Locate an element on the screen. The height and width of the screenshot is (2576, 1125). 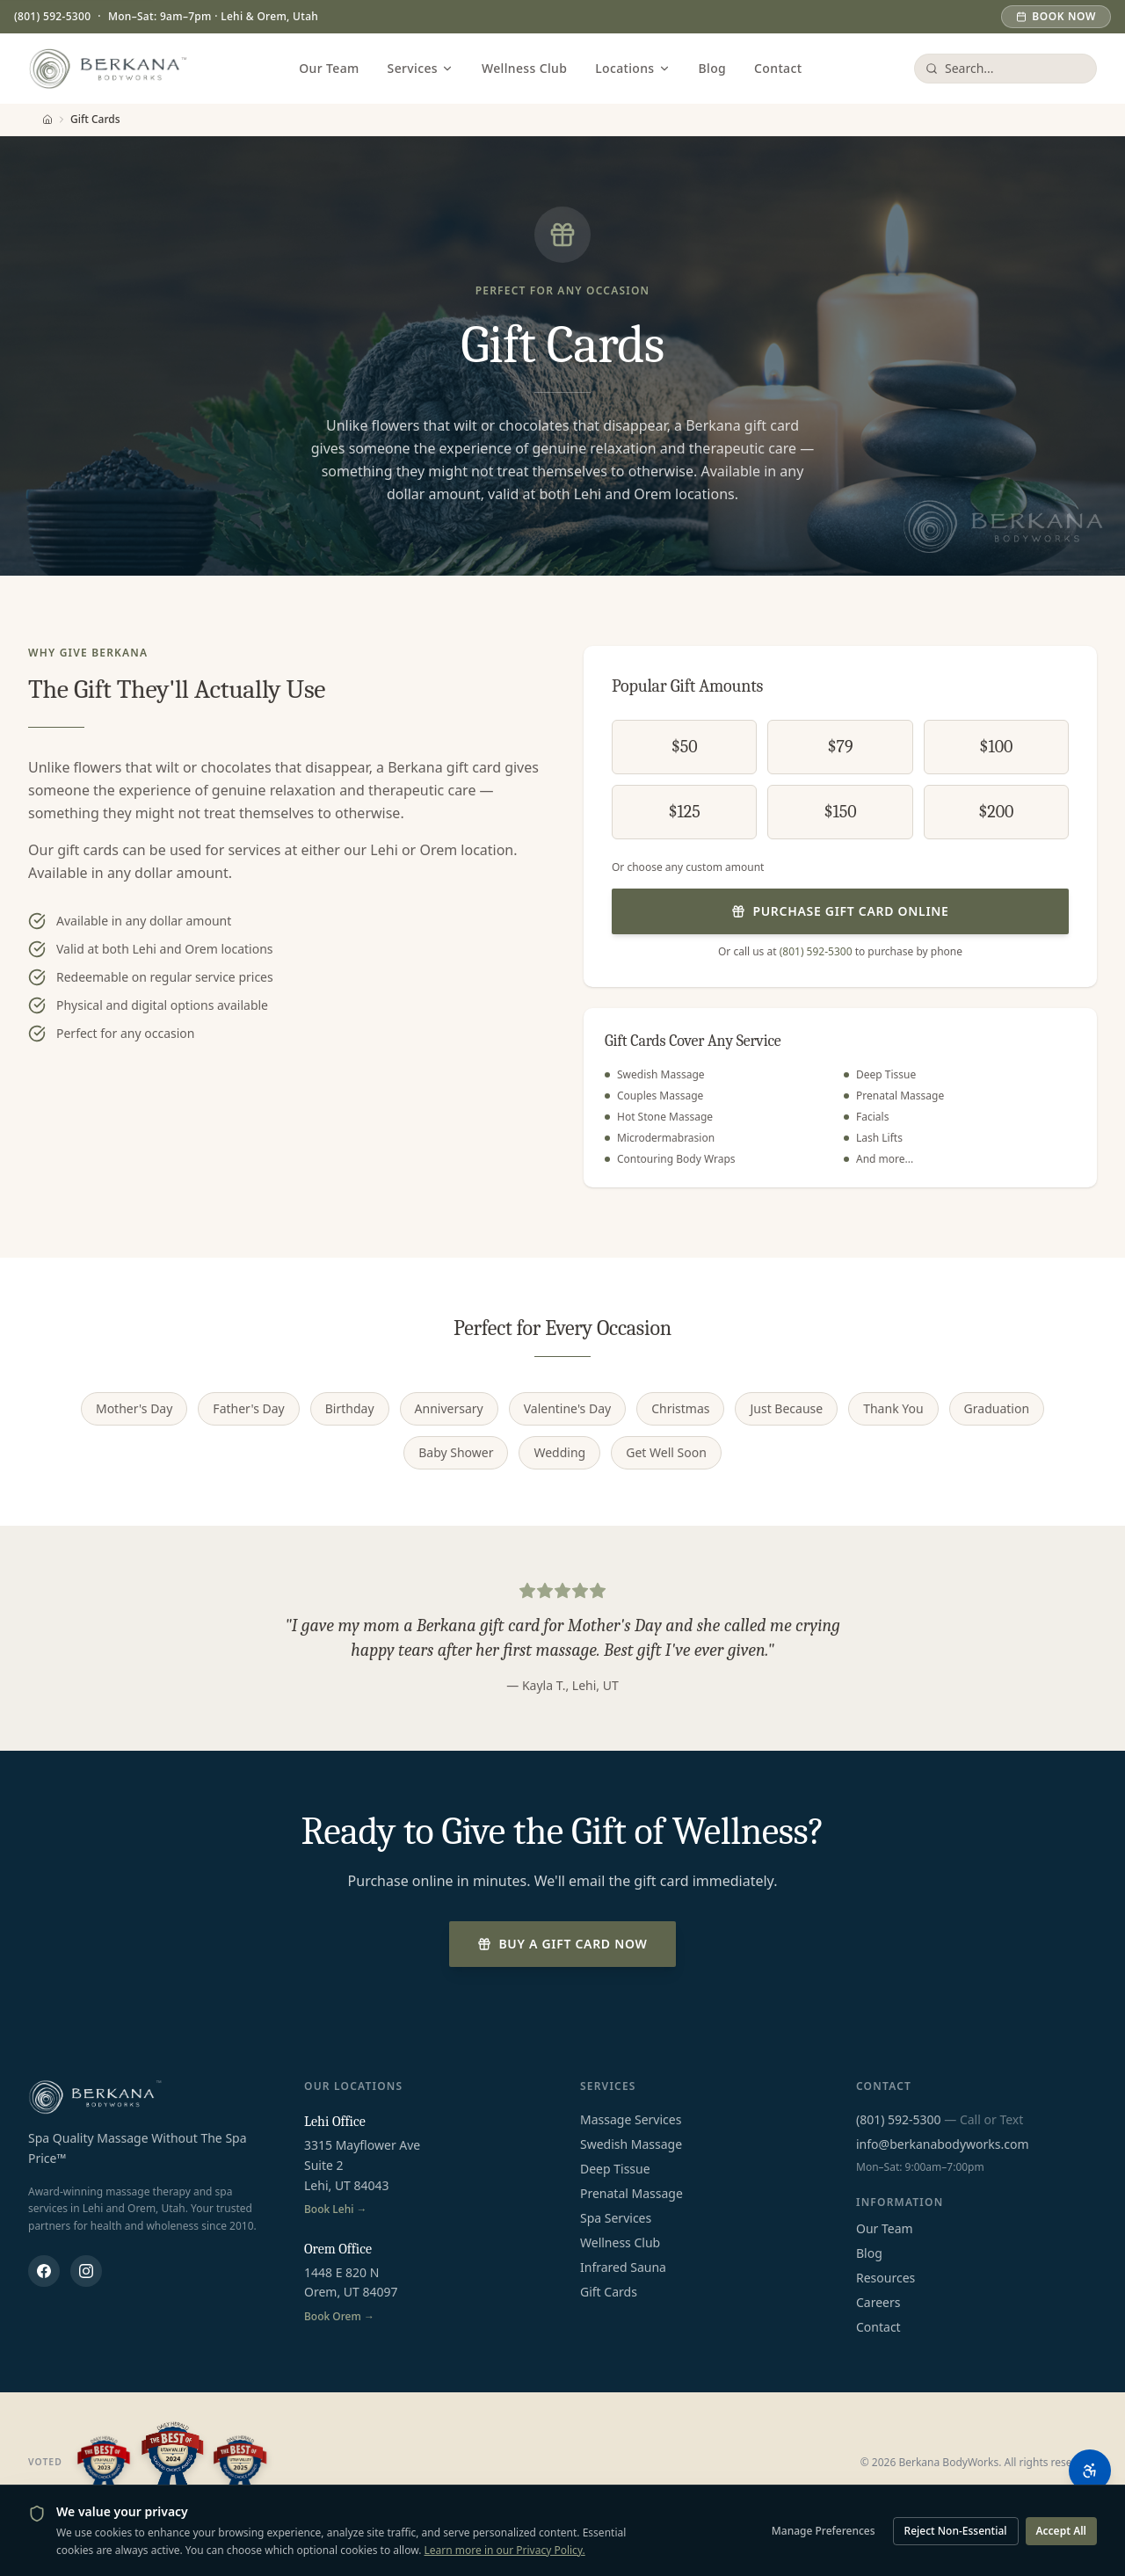
[Best of Utah Valley 2023, 2024, and 2025] is located at coordinates (172, 2462).